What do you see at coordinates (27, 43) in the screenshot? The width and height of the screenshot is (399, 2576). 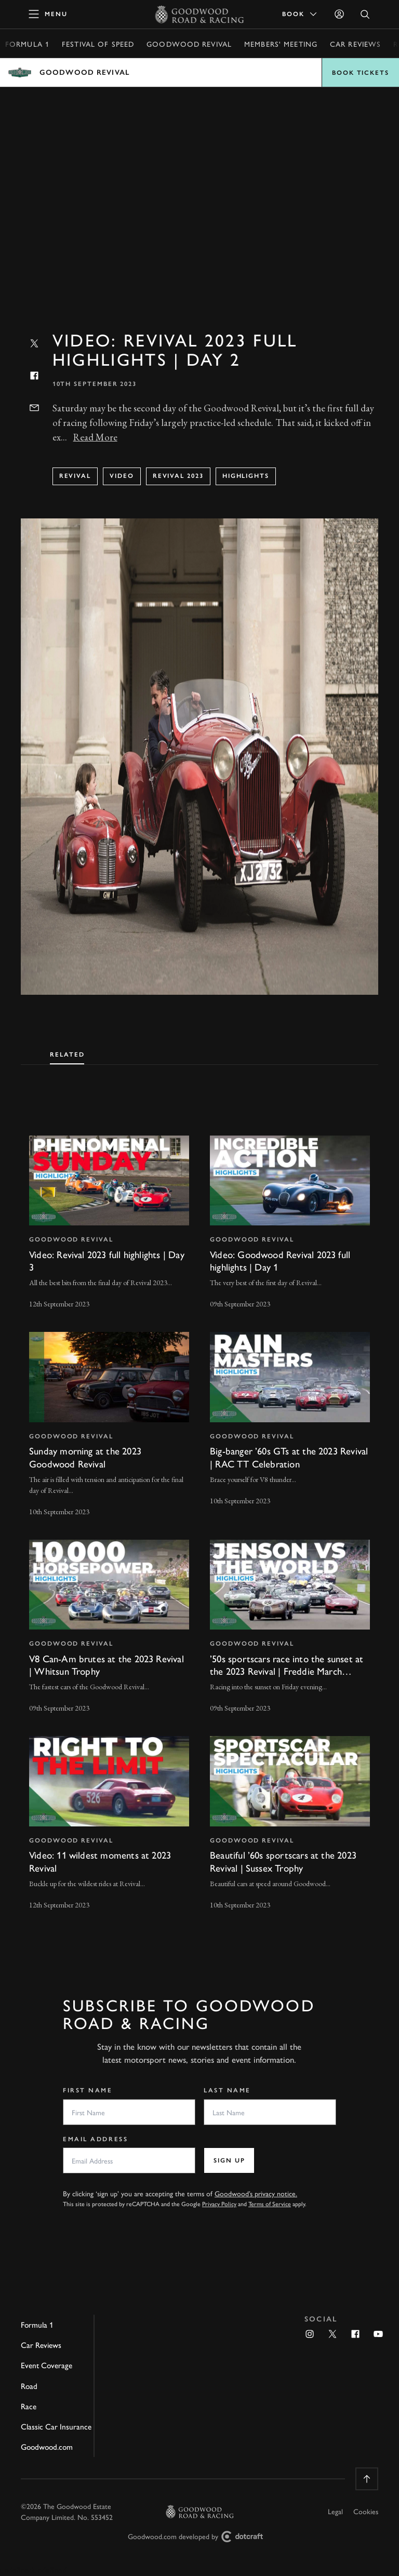 I see `Formula 1` at bounding box center [27, 43].